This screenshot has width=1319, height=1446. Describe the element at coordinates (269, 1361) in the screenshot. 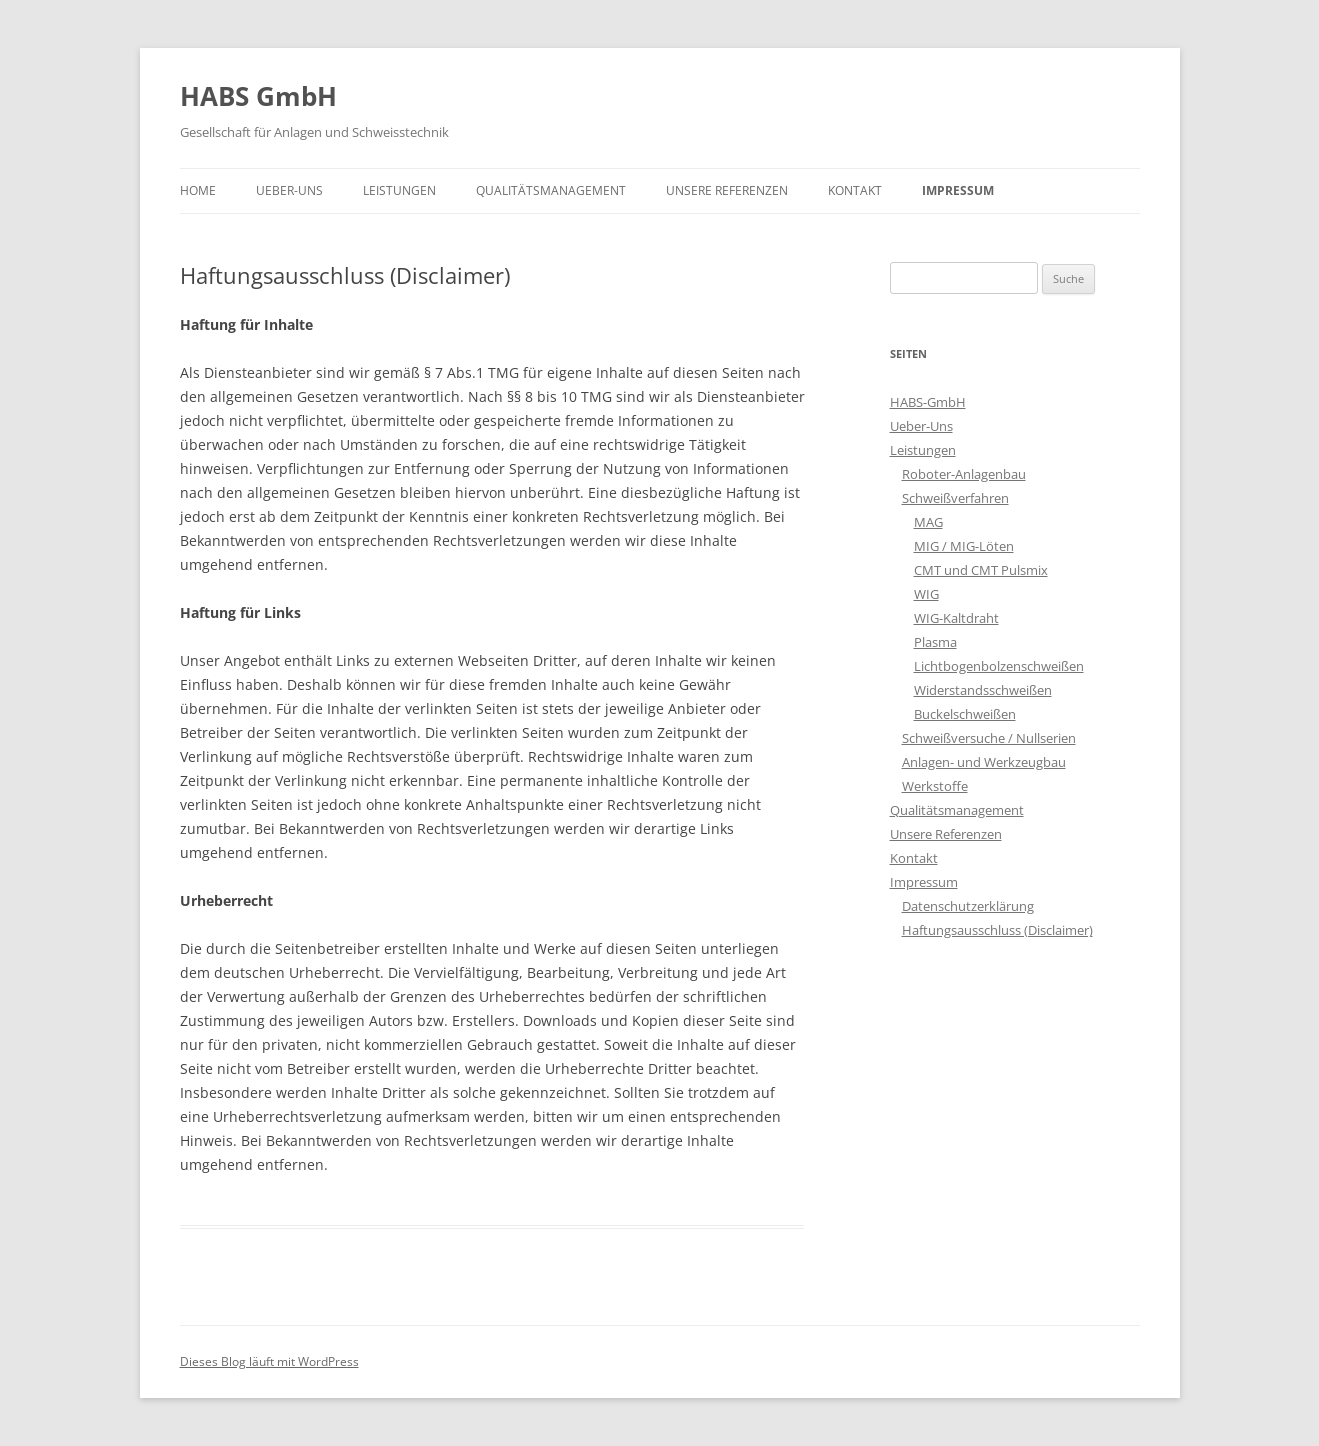

I see `Dieses Blog läuft mit WordPress` at that location.